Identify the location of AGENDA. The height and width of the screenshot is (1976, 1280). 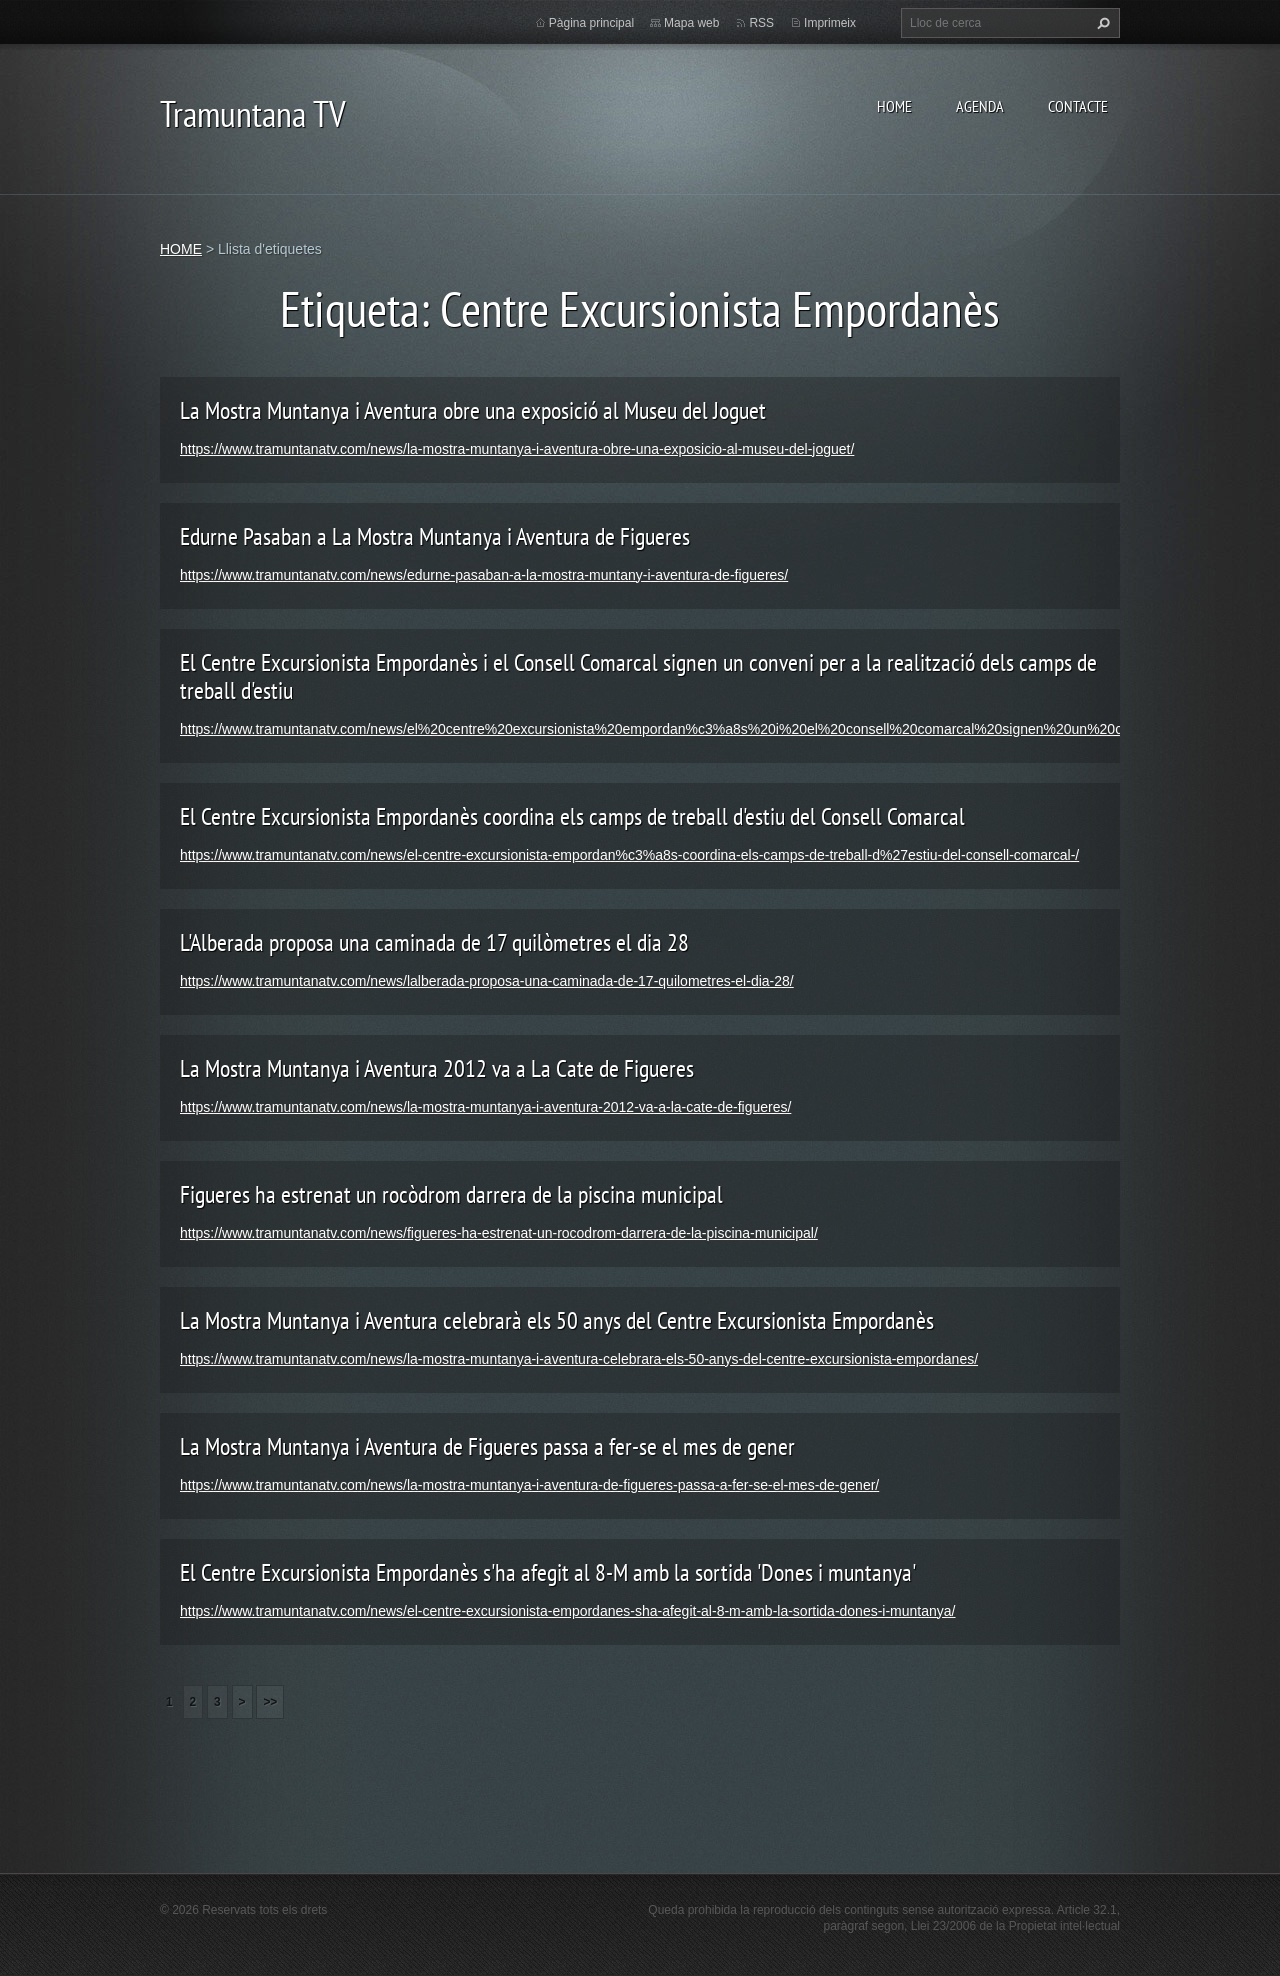
(980, 106).